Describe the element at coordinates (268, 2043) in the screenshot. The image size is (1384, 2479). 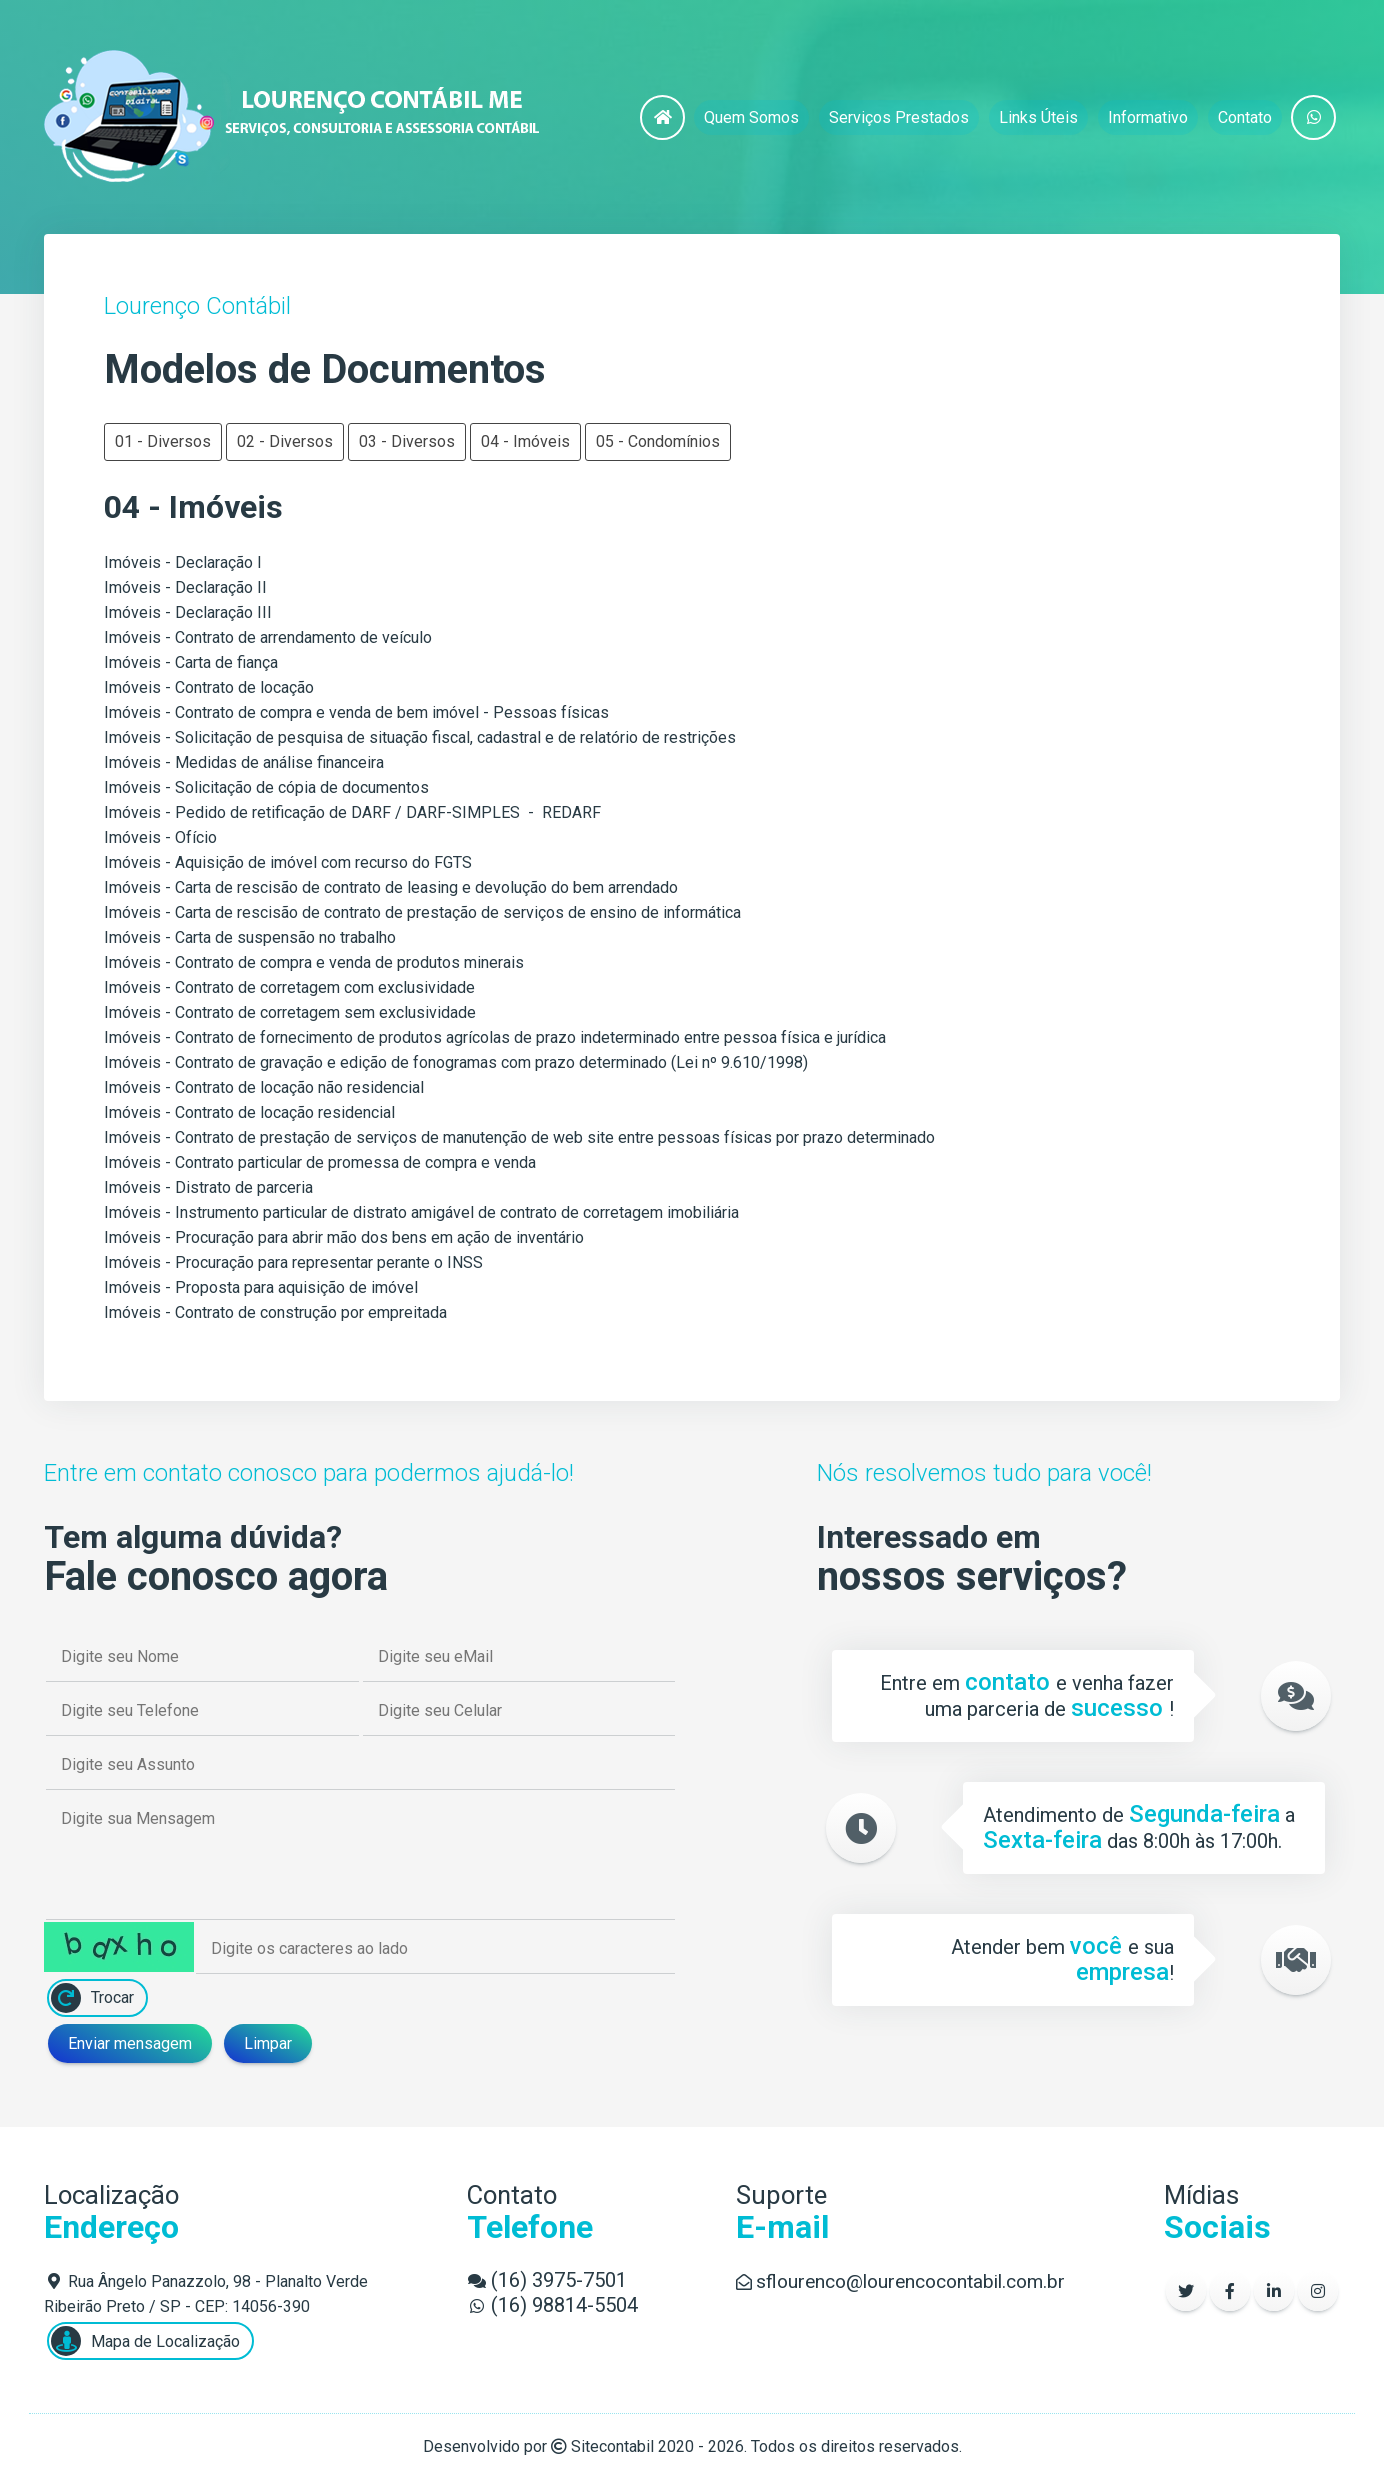
I see `Limpar` at that location.